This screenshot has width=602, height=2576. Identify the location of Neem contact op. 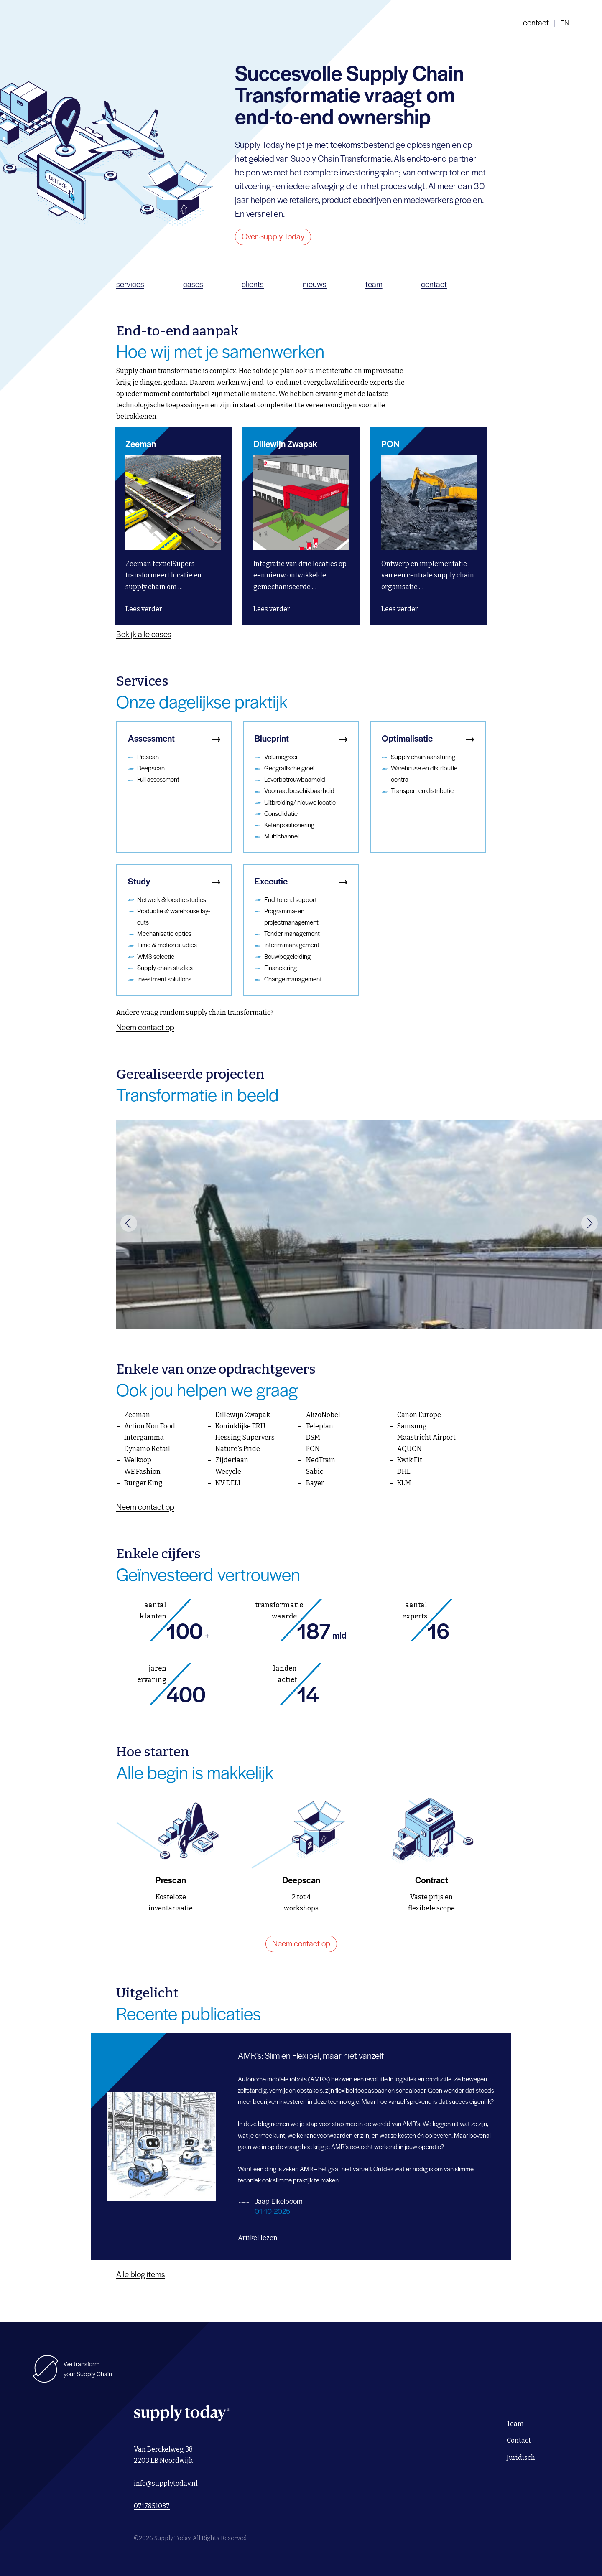
(145, 1036).